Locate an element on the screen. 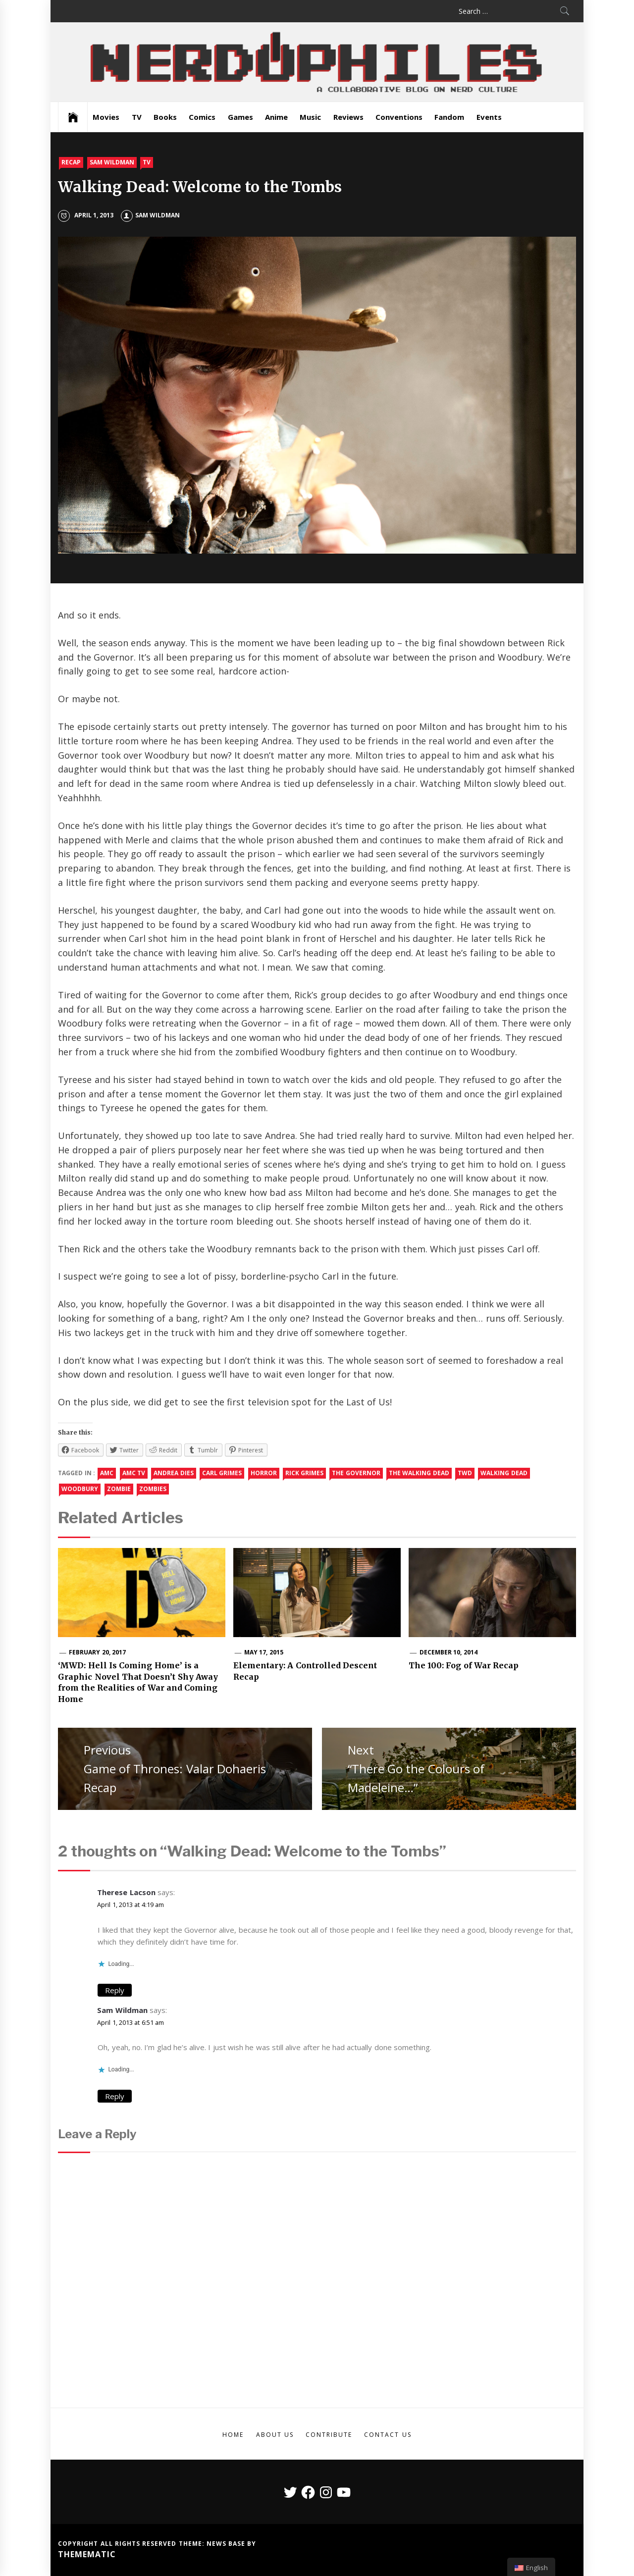 This screenshot has width=634, height=2576. amc is located at coordinates (106, 1473).